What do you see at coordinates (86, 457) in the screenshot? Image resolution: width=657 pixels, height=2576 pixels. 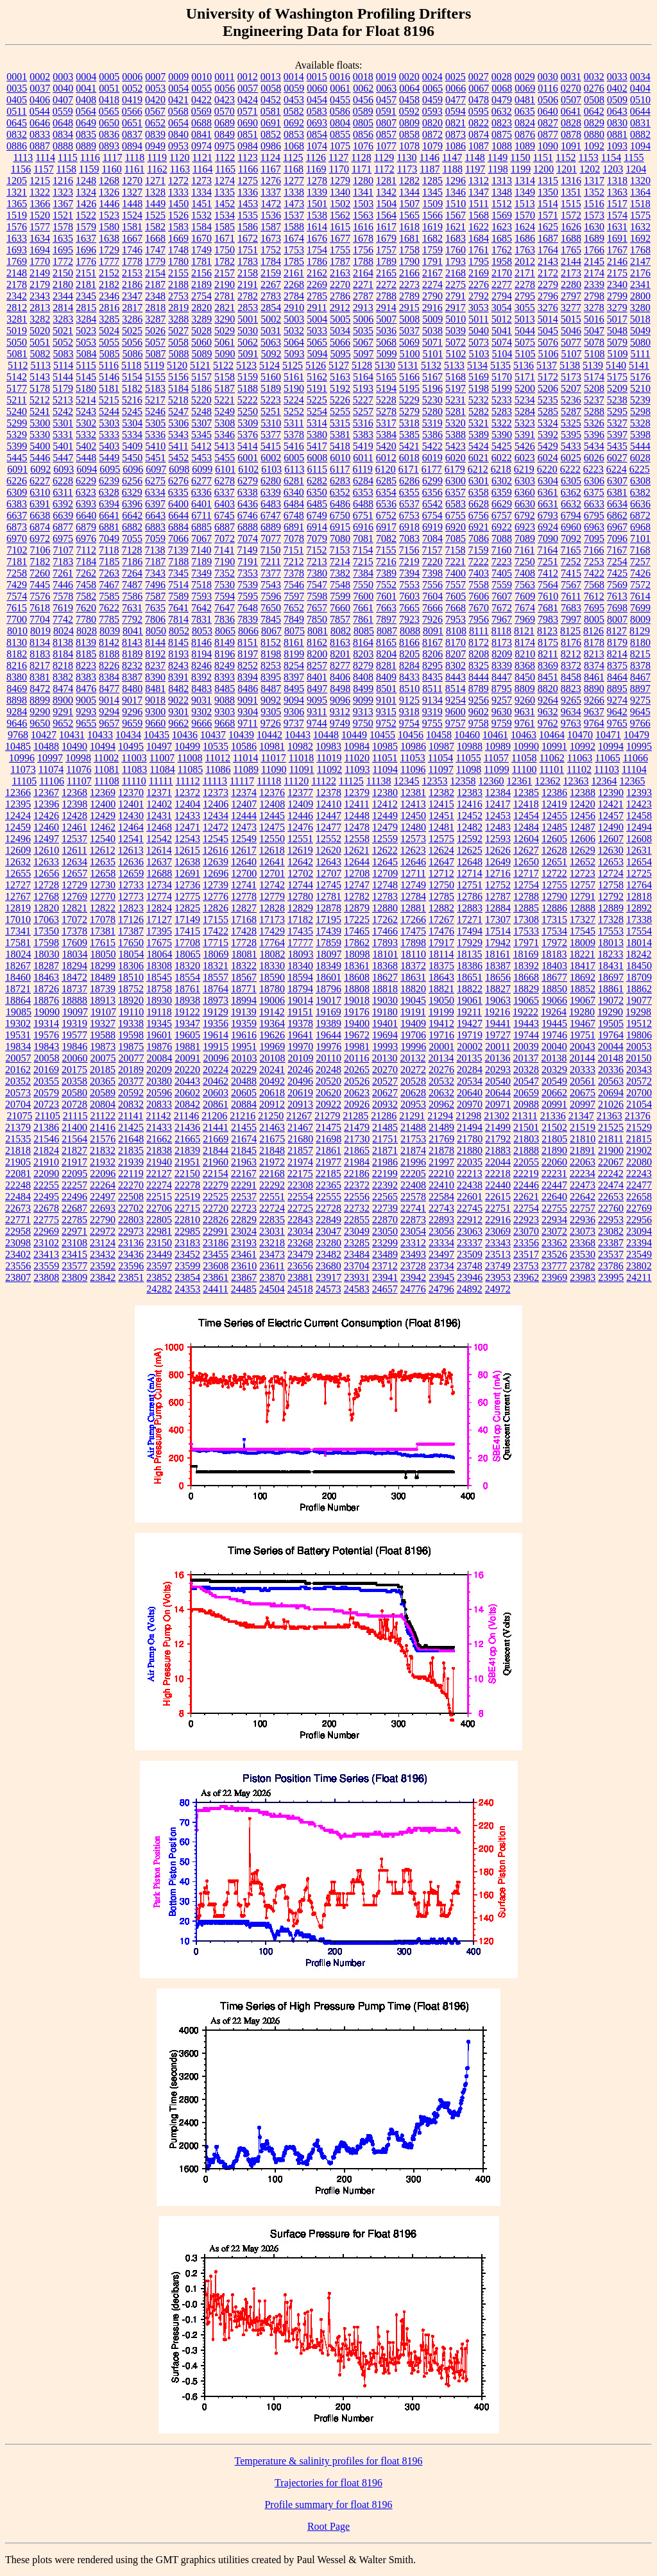 I see `5448` at bounding box center [86, 457].